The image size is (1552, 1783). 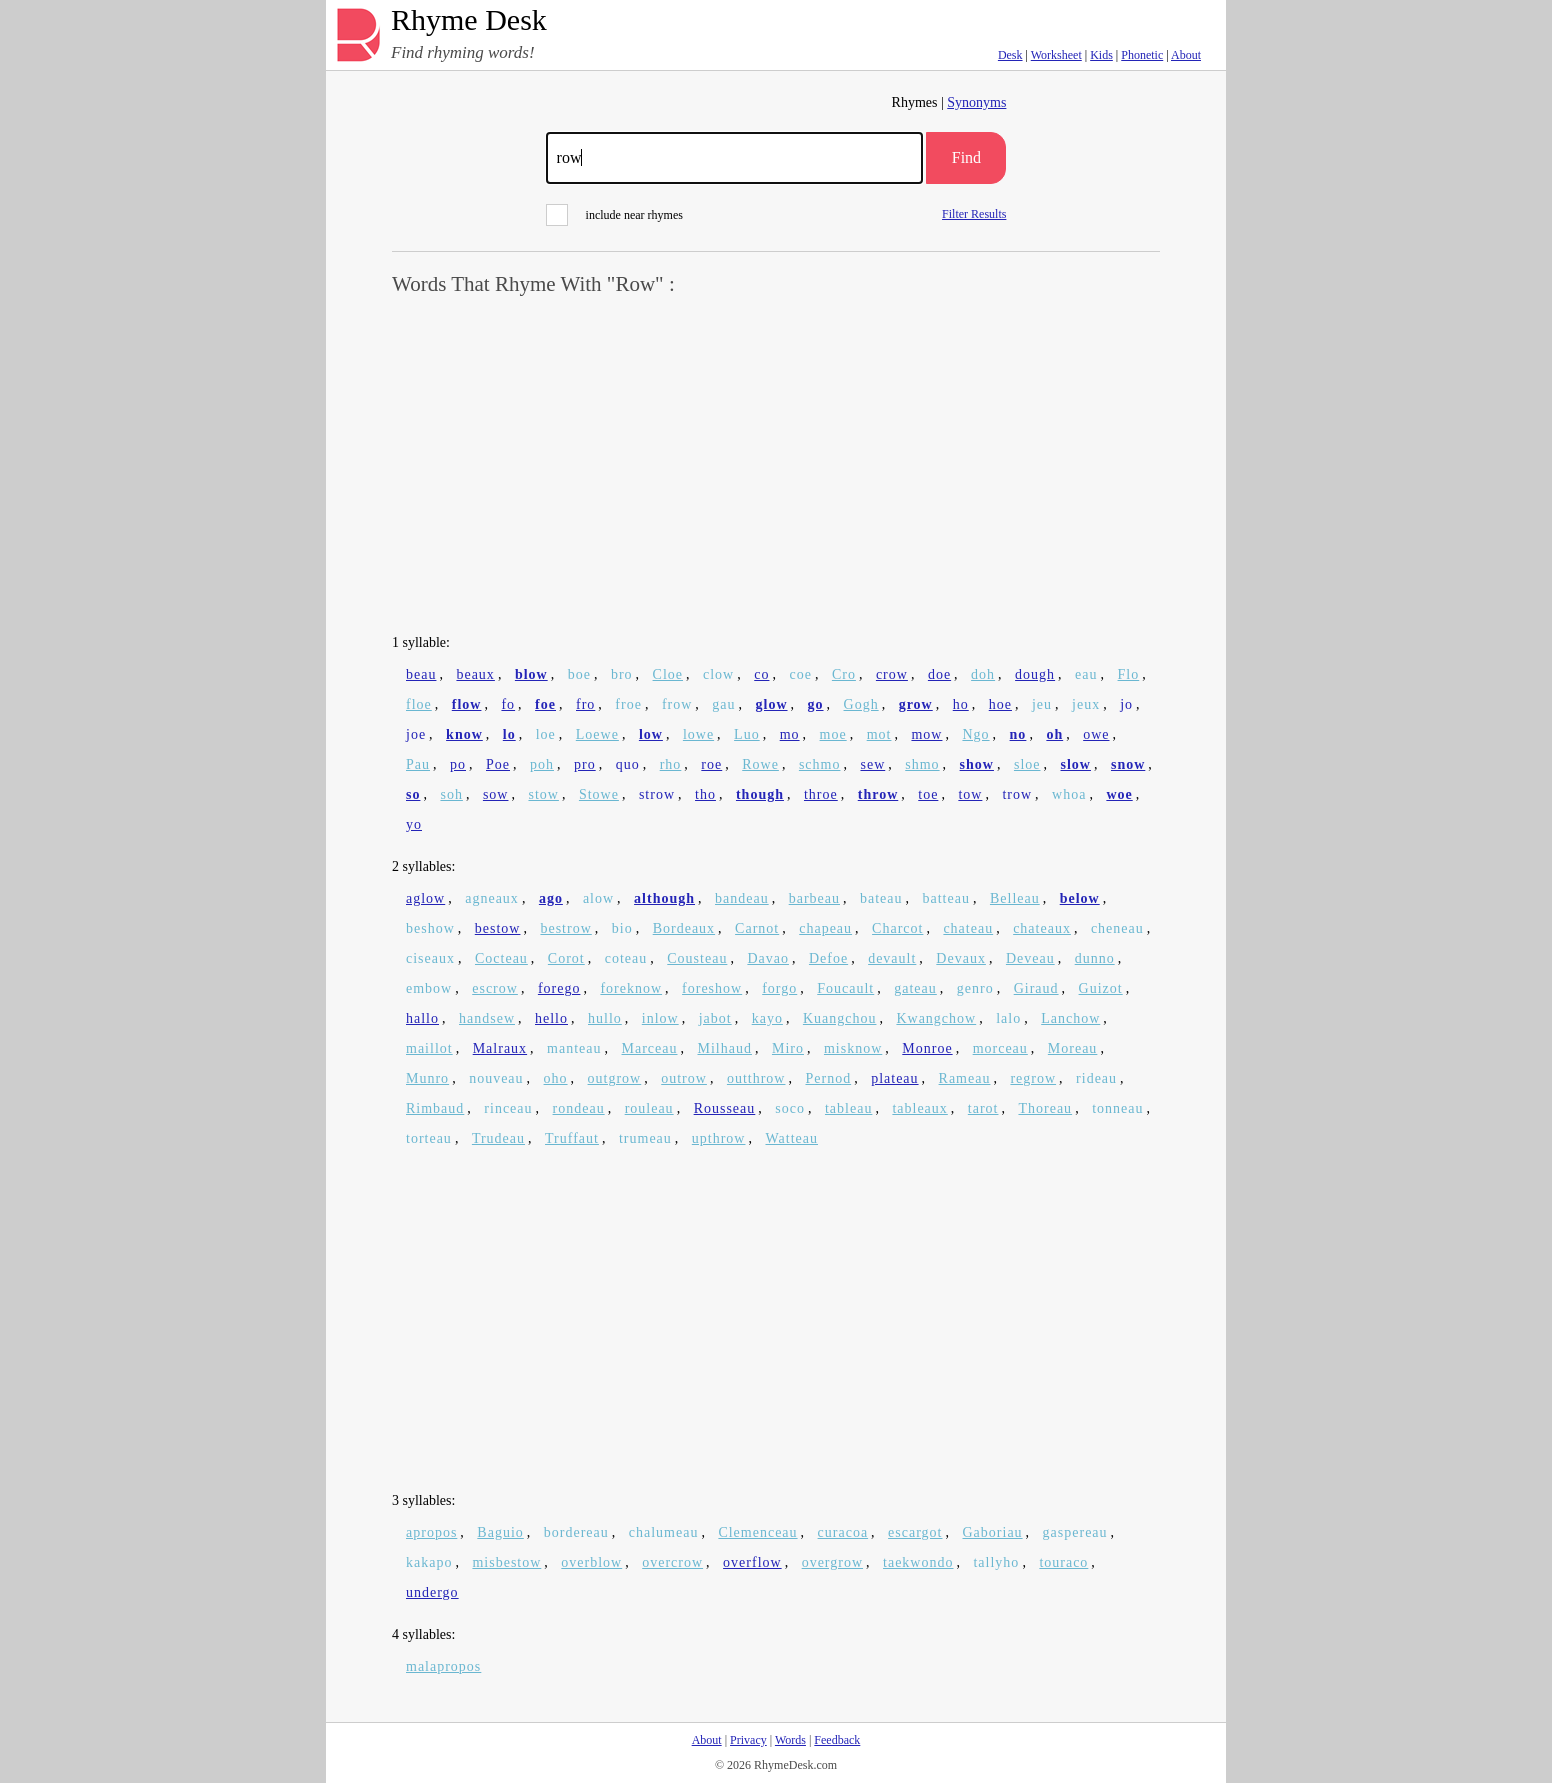 I want to click on Milhaud, so click(x=725, y=1048).